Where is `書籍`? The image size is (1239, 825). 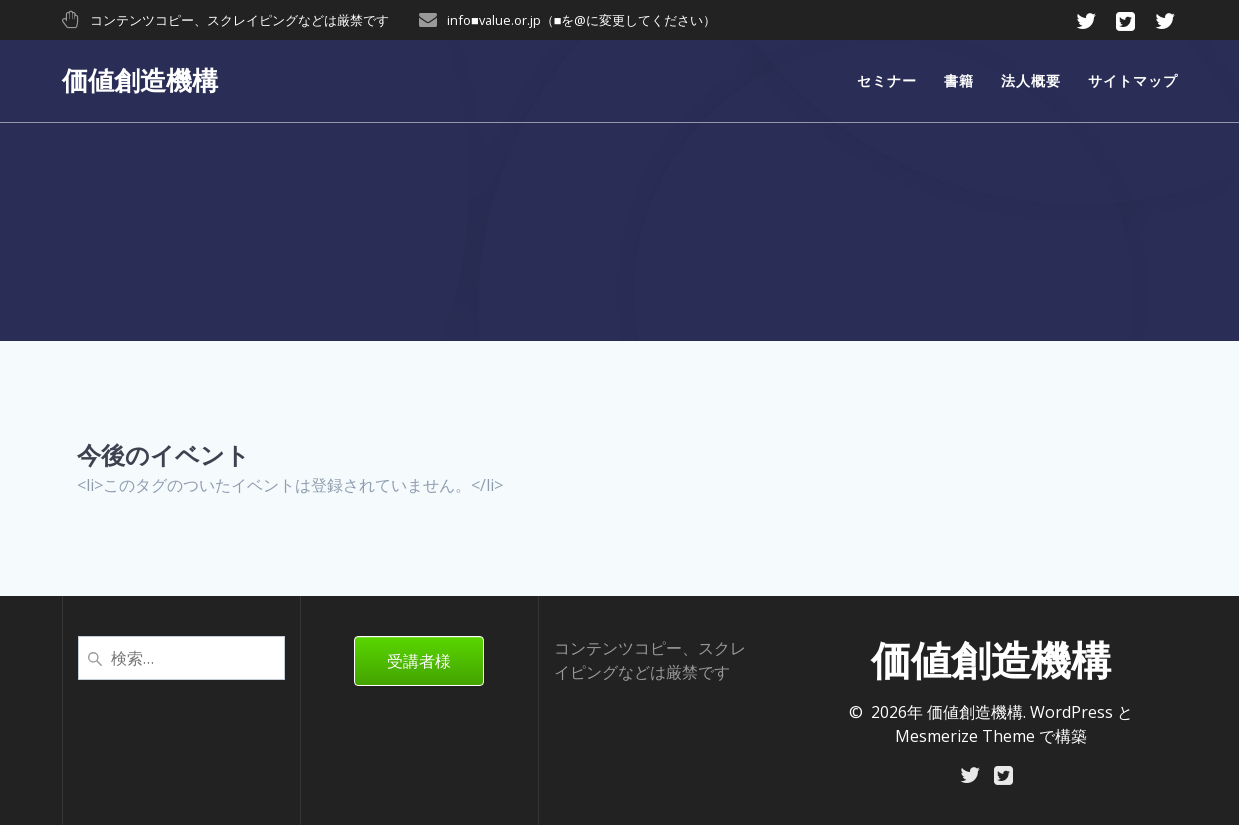 書籍 is located at coordinates (959, 80).